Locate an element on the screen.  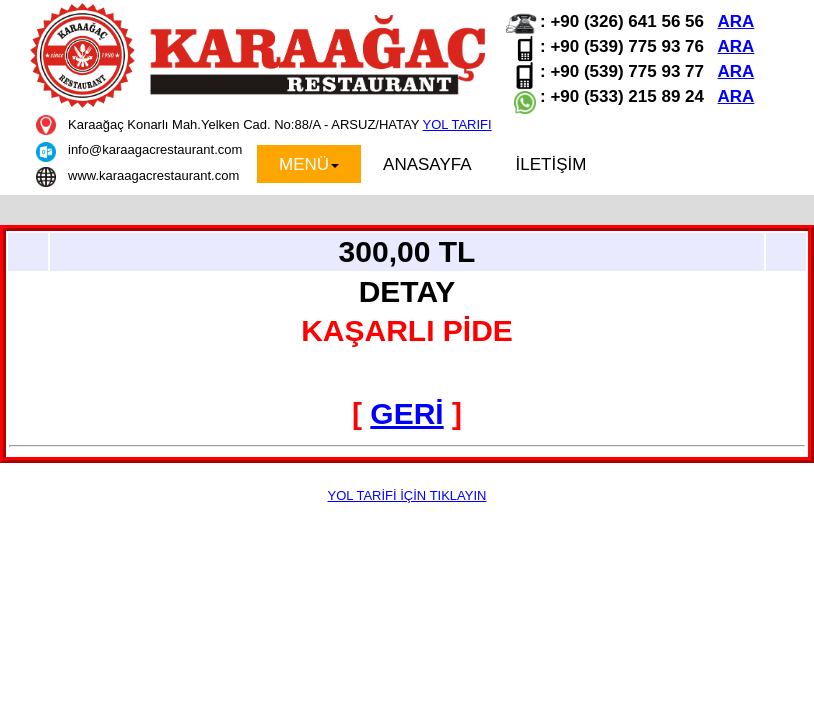
İLETİŞİM is located at coordinates (551, 164).